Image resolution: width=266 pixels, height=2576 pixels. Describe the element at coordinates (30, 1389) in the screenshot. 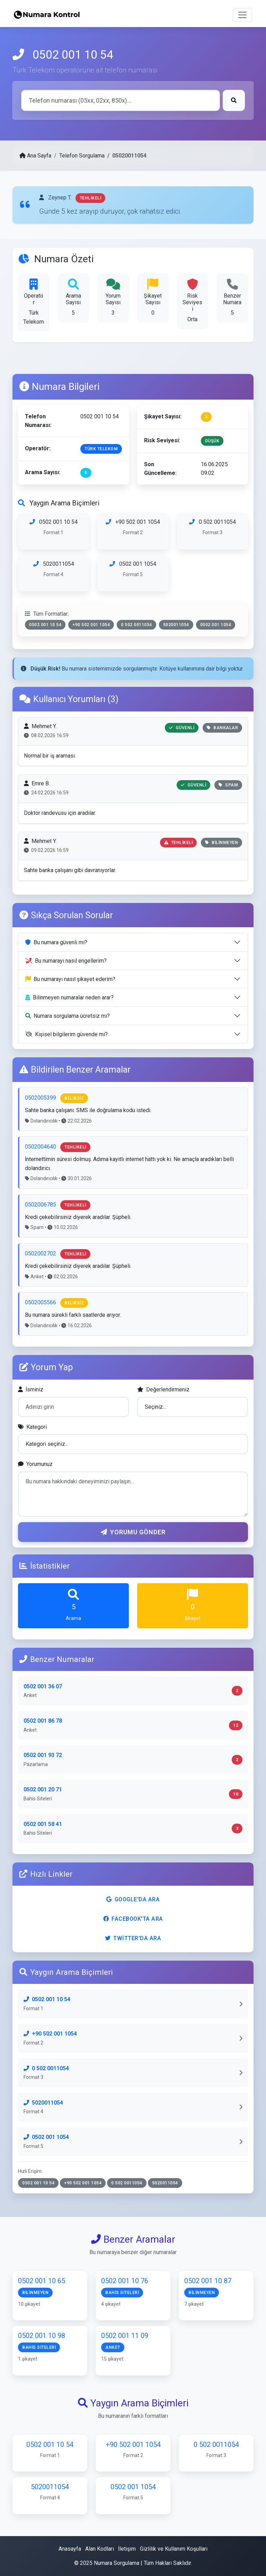

I see `İsminiz` at that location.